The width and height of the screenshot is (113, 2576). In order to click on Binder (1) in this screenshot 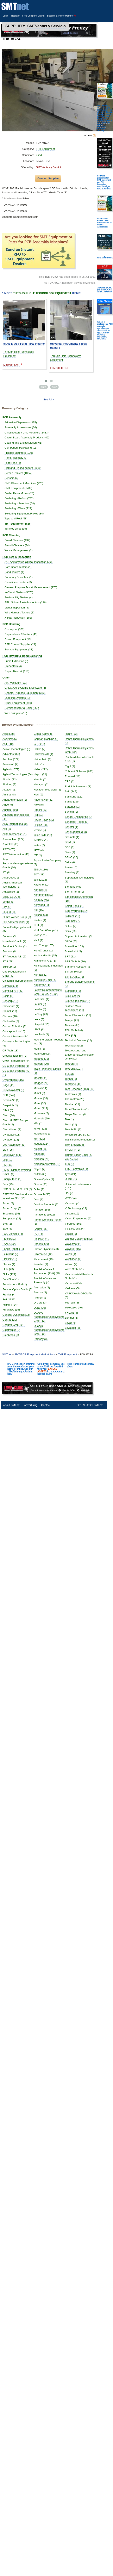, I will do `click(8, 901)`.